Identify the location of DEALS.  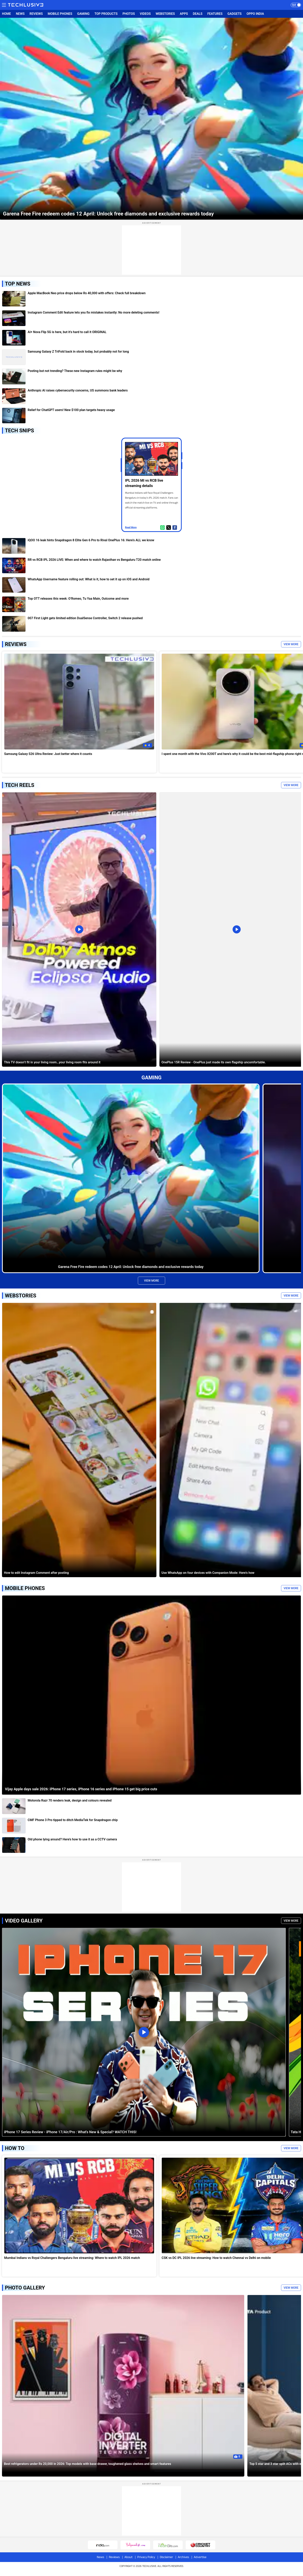
(197, 14).